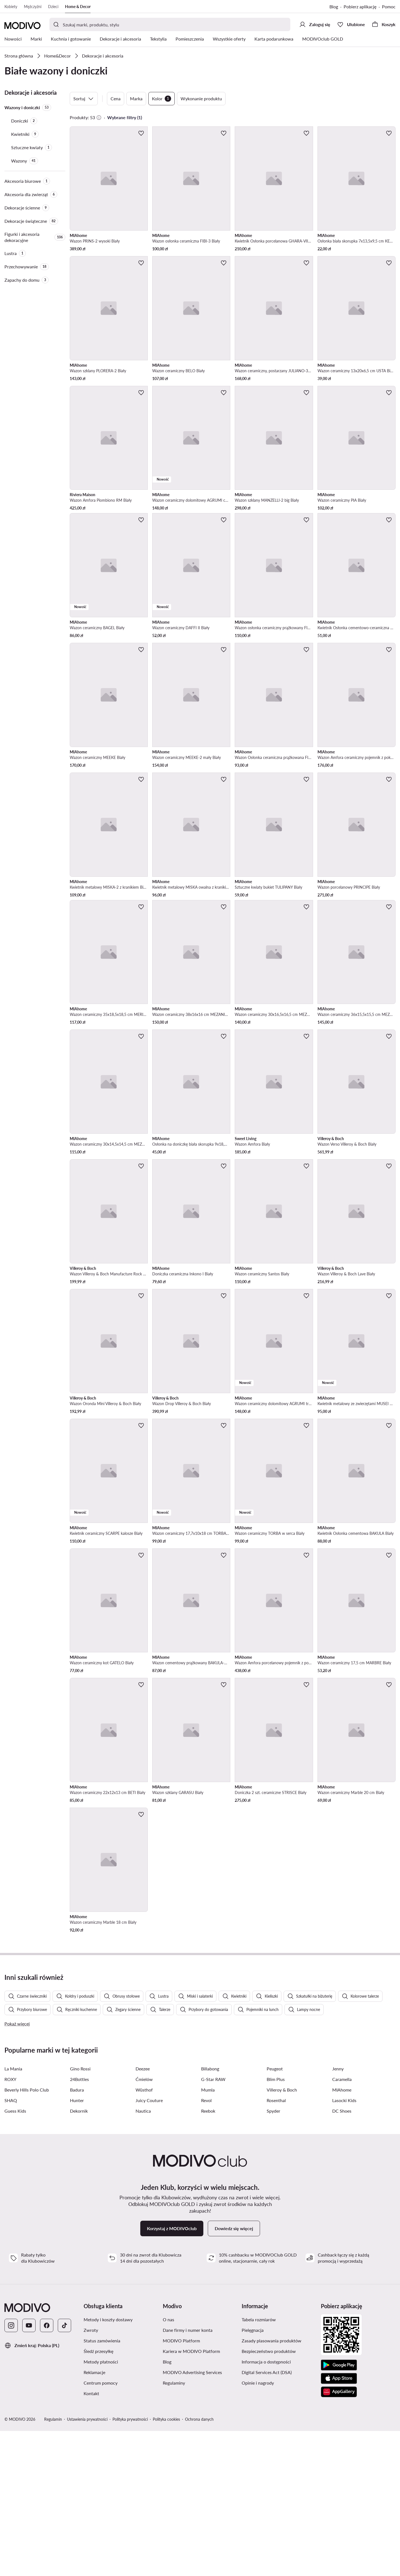 Image resolution: width=400 pixels, height=2576 pixels. Describe the element at coordinates (338, 2213) in the screenshot. I see `Jenny` at that location.